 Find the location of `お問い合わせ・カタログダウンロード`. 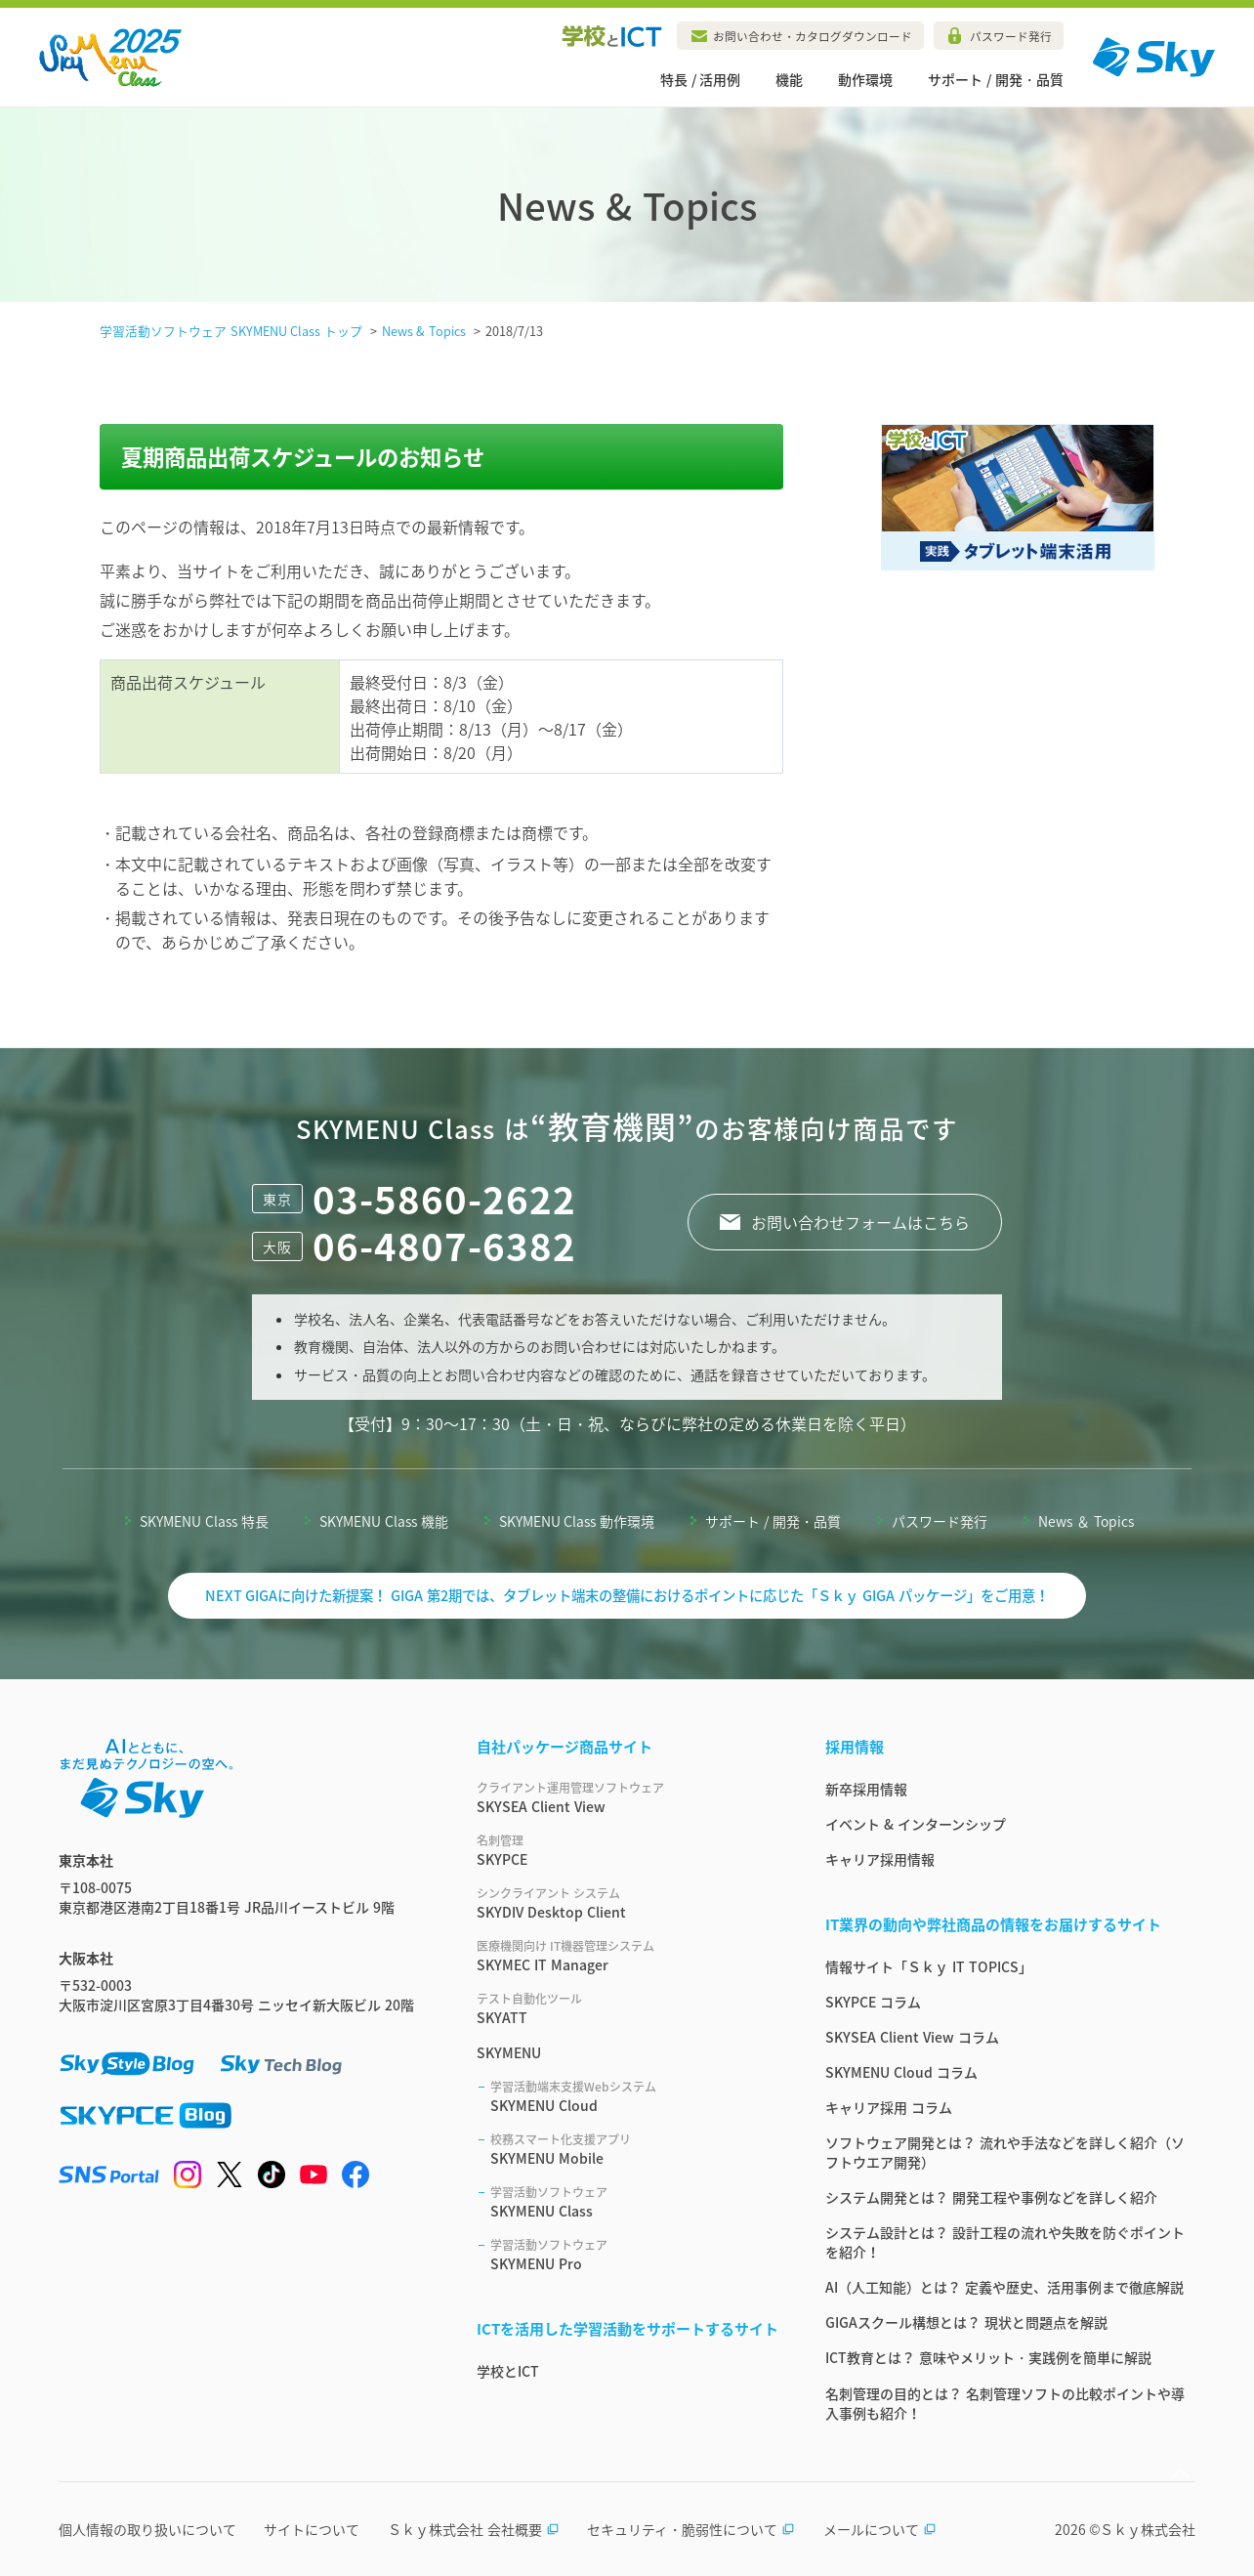

お問い合わせ・カタログダウンロード is located at coordinates (812, 36).